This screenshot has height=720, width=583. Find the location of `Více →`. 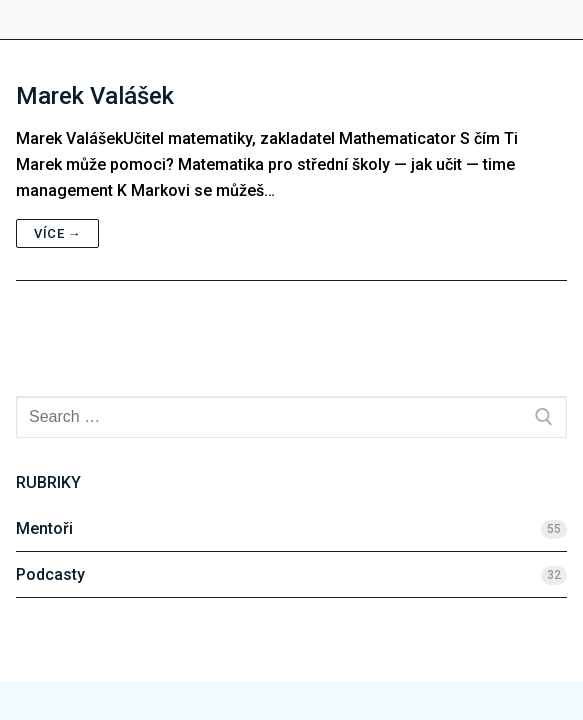

Více → is located at coordinates (57, 233).